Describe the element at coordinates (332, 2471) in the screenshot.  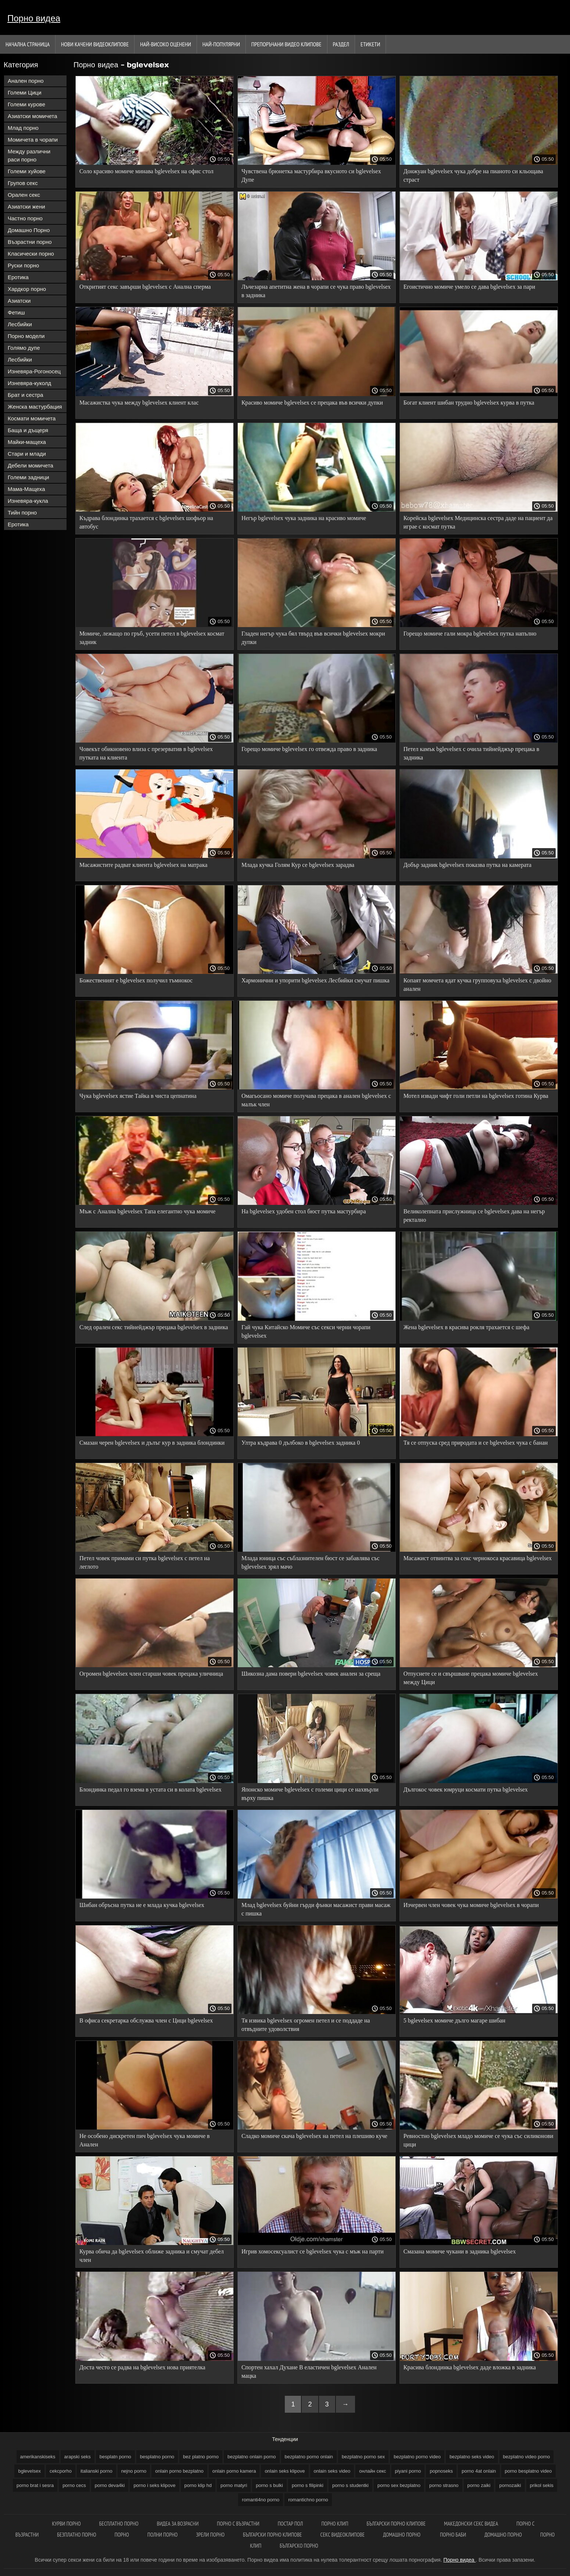
I see `onlain seks video` at that location.